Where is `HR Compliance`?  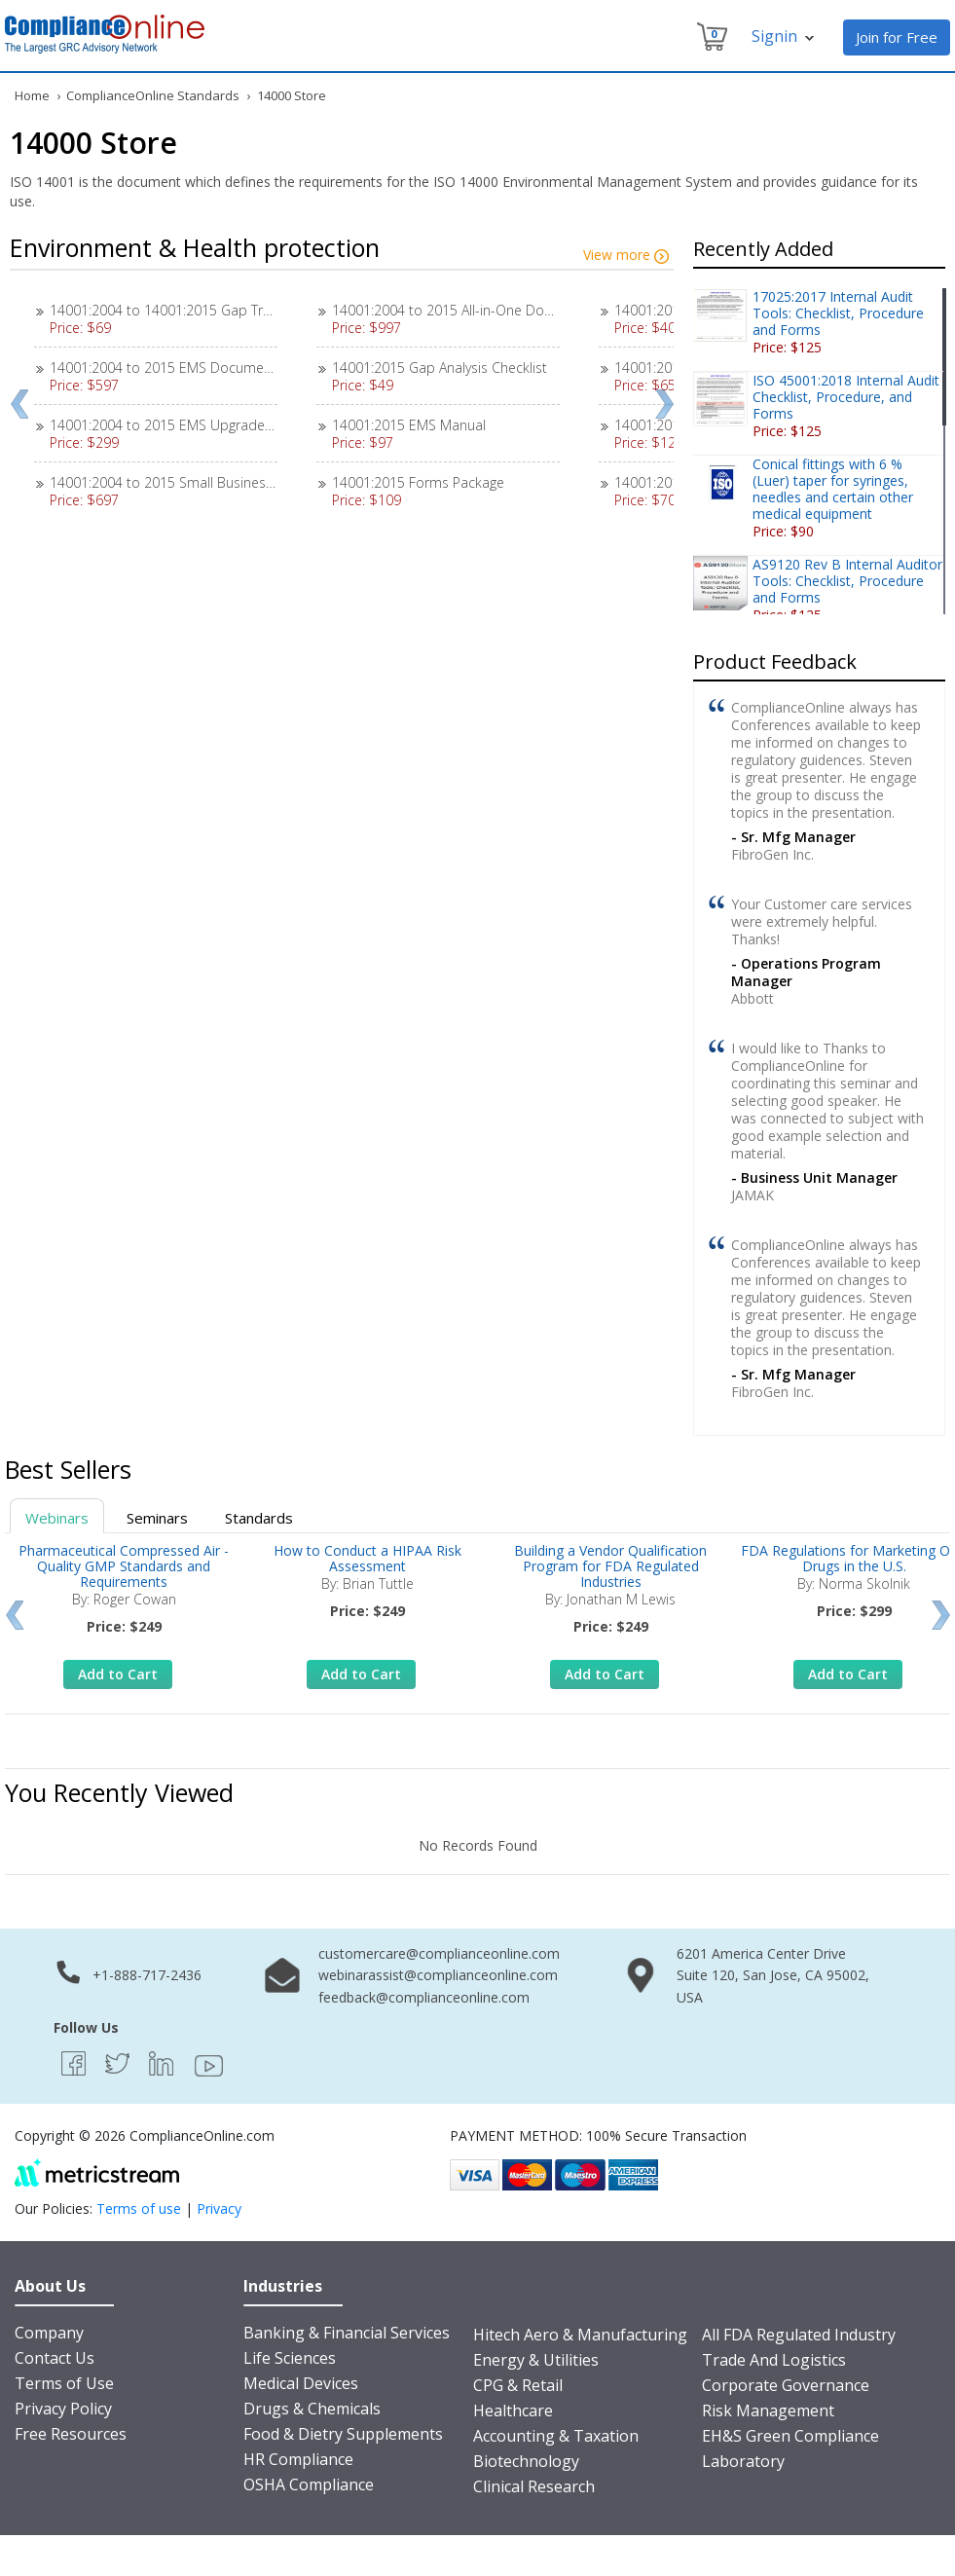
HR Compliance is located at coordinates (298, 2459).